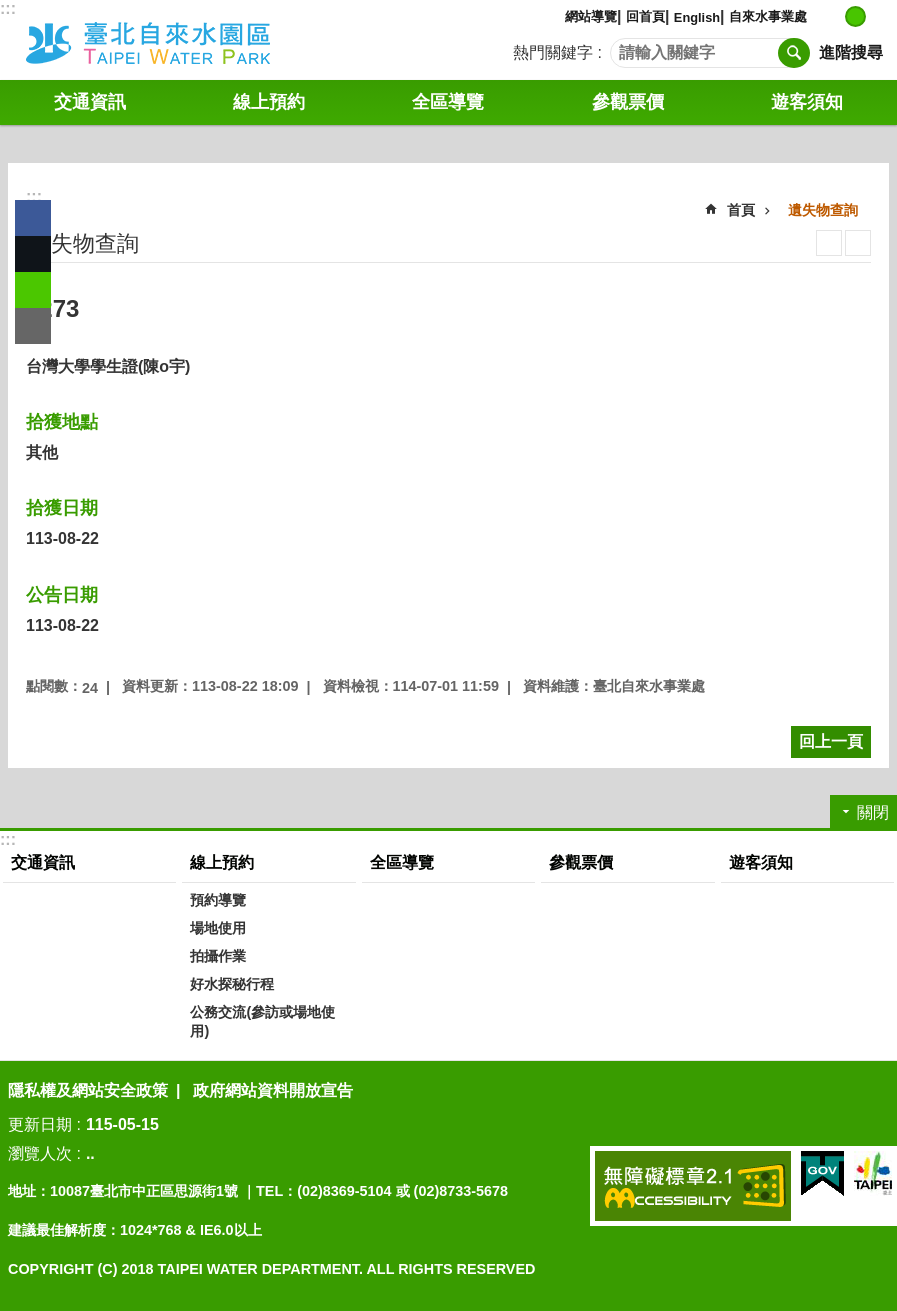  Describe the element at coordinates (823, 210) in the screenshot. I see `遺失物查詢` at that location.